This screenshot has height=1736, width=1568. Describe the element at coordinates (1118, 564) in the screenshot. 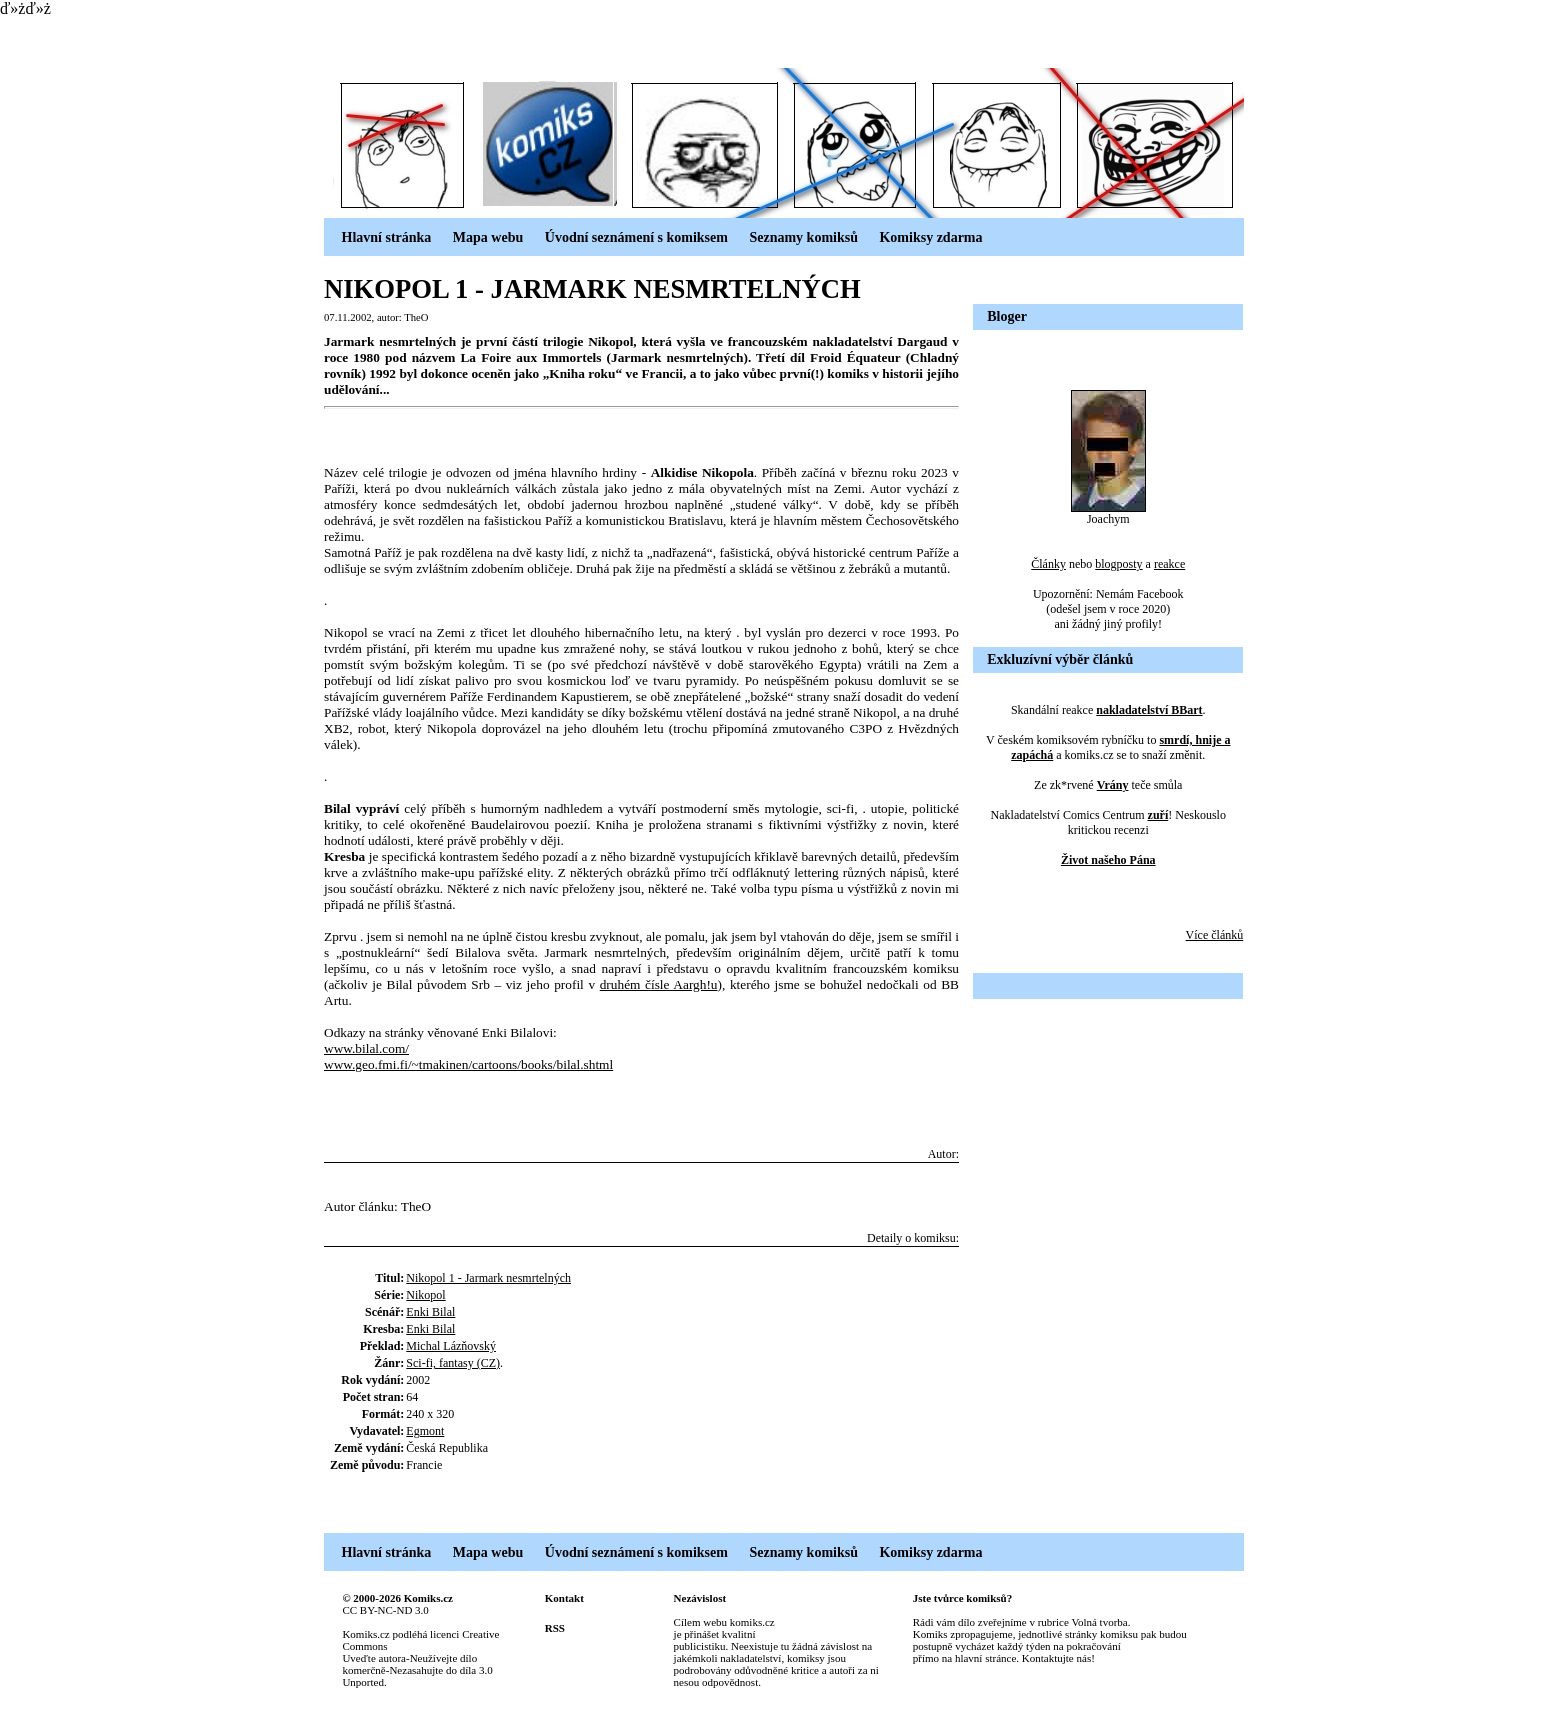

I see `blogposty` at that location.